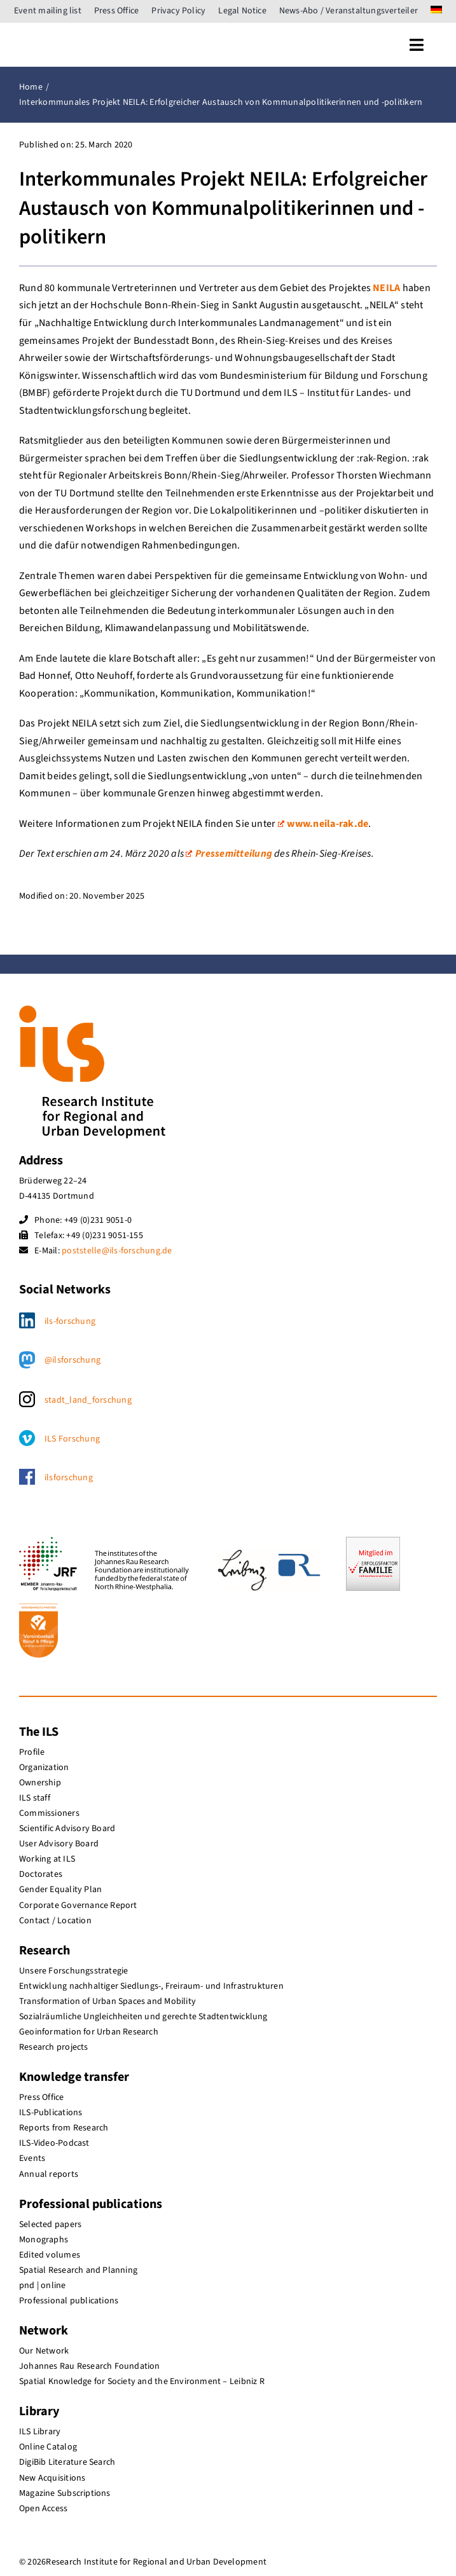 Image resolution: width=456 pixels, height=2576 pixels. What do you see at coordinates (69, 1477) in the screenshot?
I see `ilsforschung` at bounding box center [69, 1477].